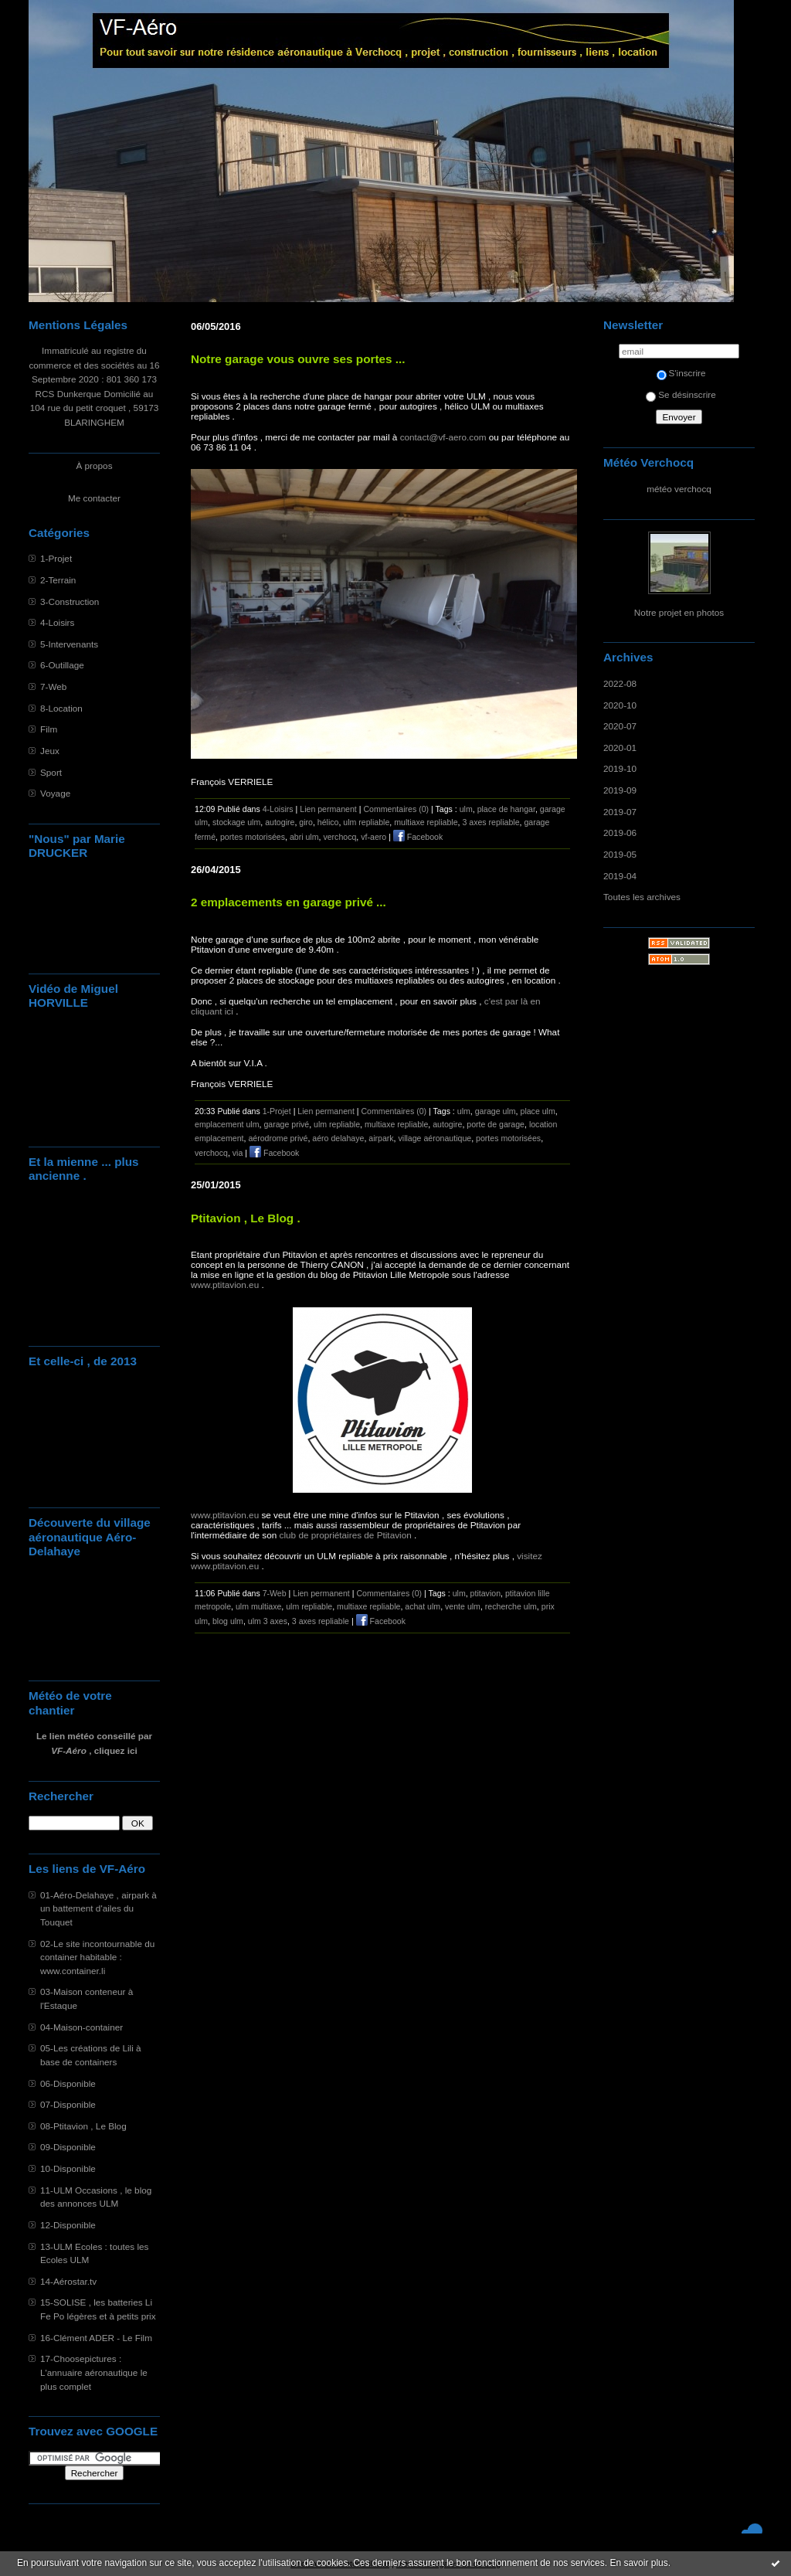 This screenshot has width=791, height=2576. What do you see at coordinates (620, 726) in the screenshot?
I see `2020-07` at bounding box center [620, 726].